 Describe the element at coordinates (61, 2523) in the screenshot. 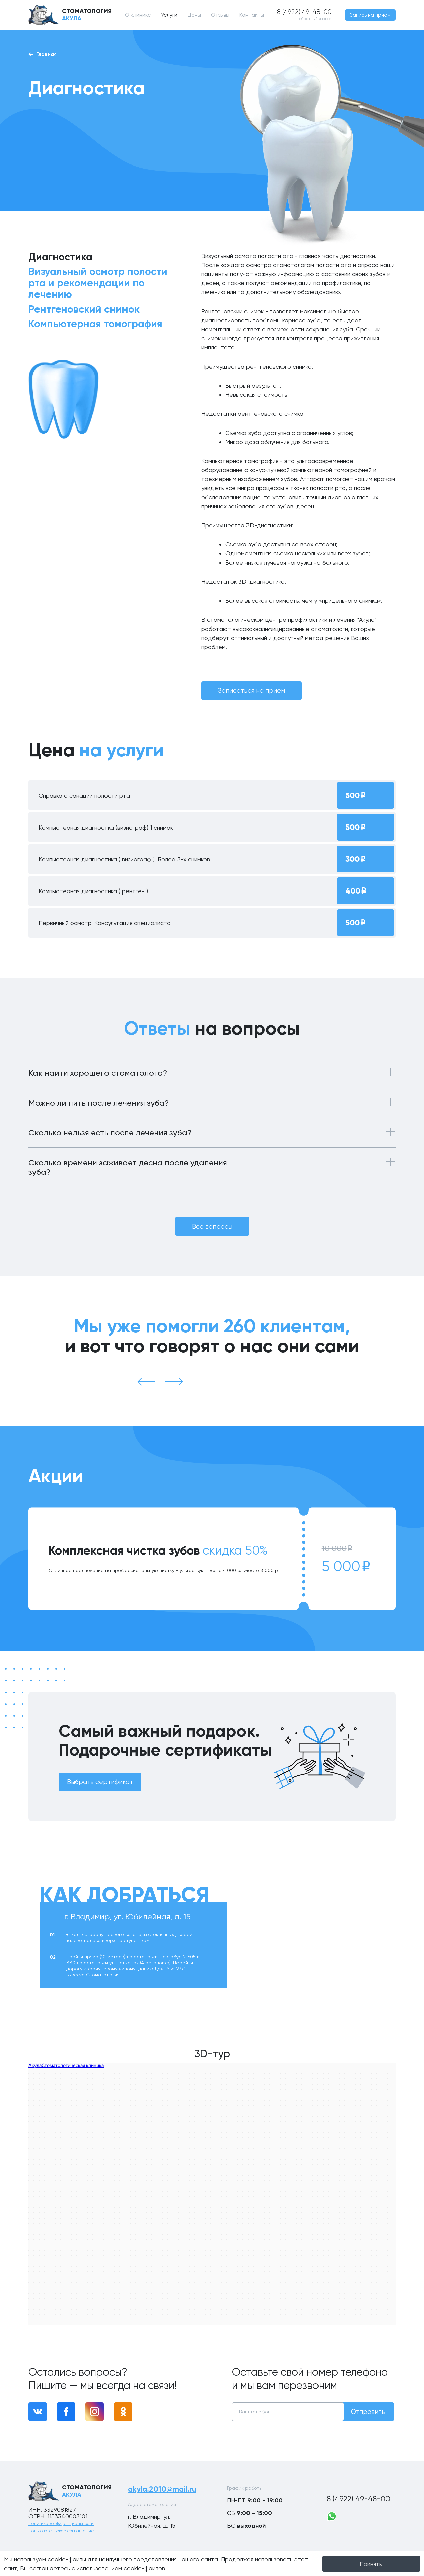

I see `Политика конфиденциальности` at that location.